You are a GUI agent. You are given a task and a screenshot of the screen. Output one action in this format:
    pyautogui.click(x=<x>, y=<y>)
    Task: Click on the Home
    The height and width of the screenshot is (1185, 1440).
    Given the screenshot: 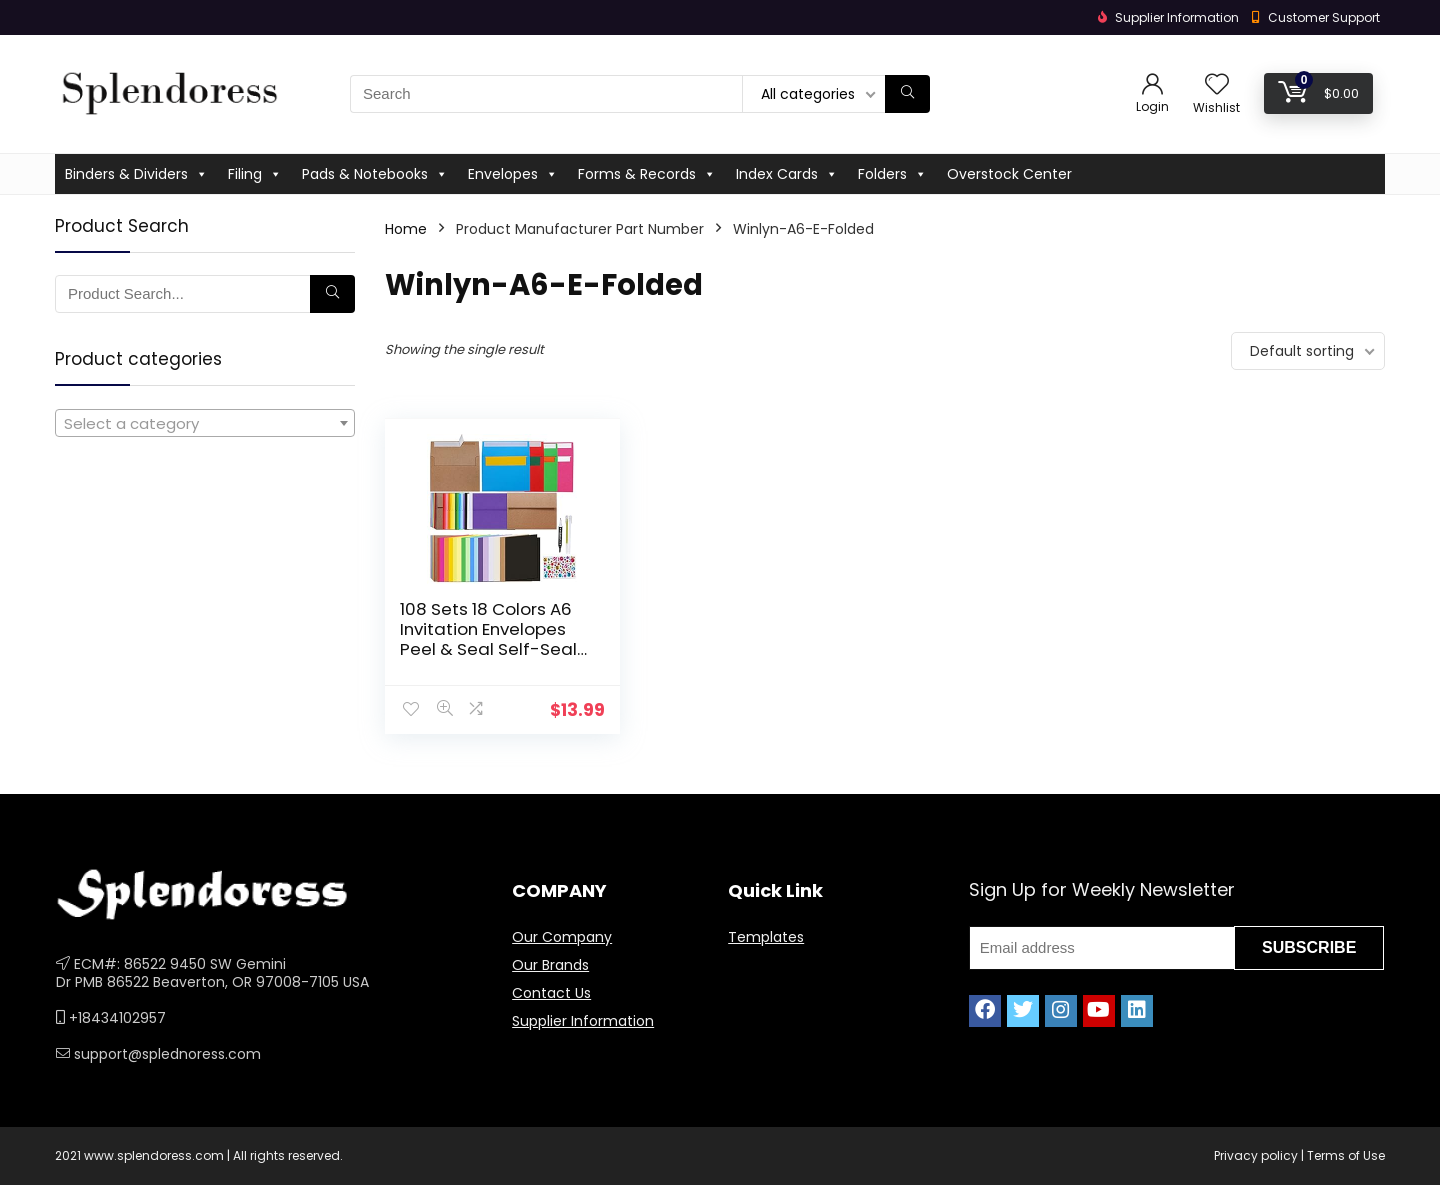 What is the action you would take?
    pyautogui.click(x=406, y=229)
    